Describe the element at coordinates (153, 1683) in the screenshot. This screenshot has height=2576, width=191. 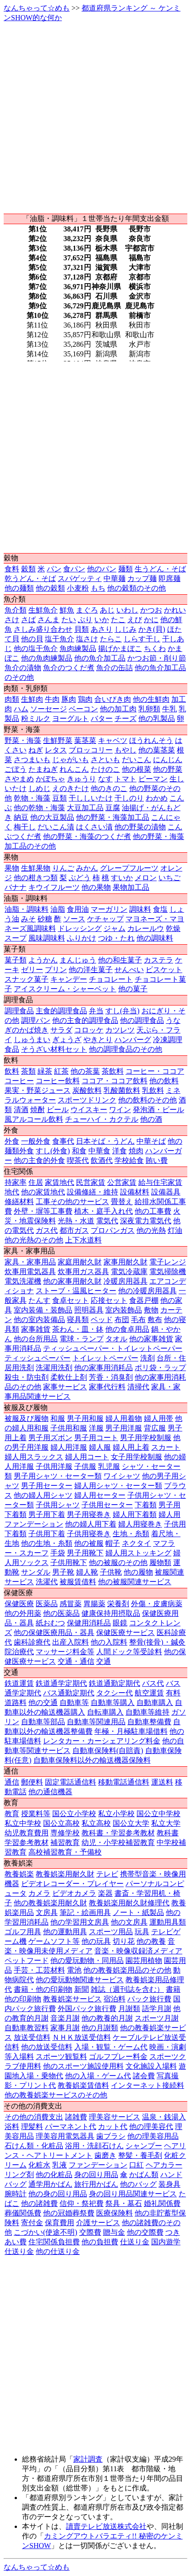
I see `バス代` at that location.